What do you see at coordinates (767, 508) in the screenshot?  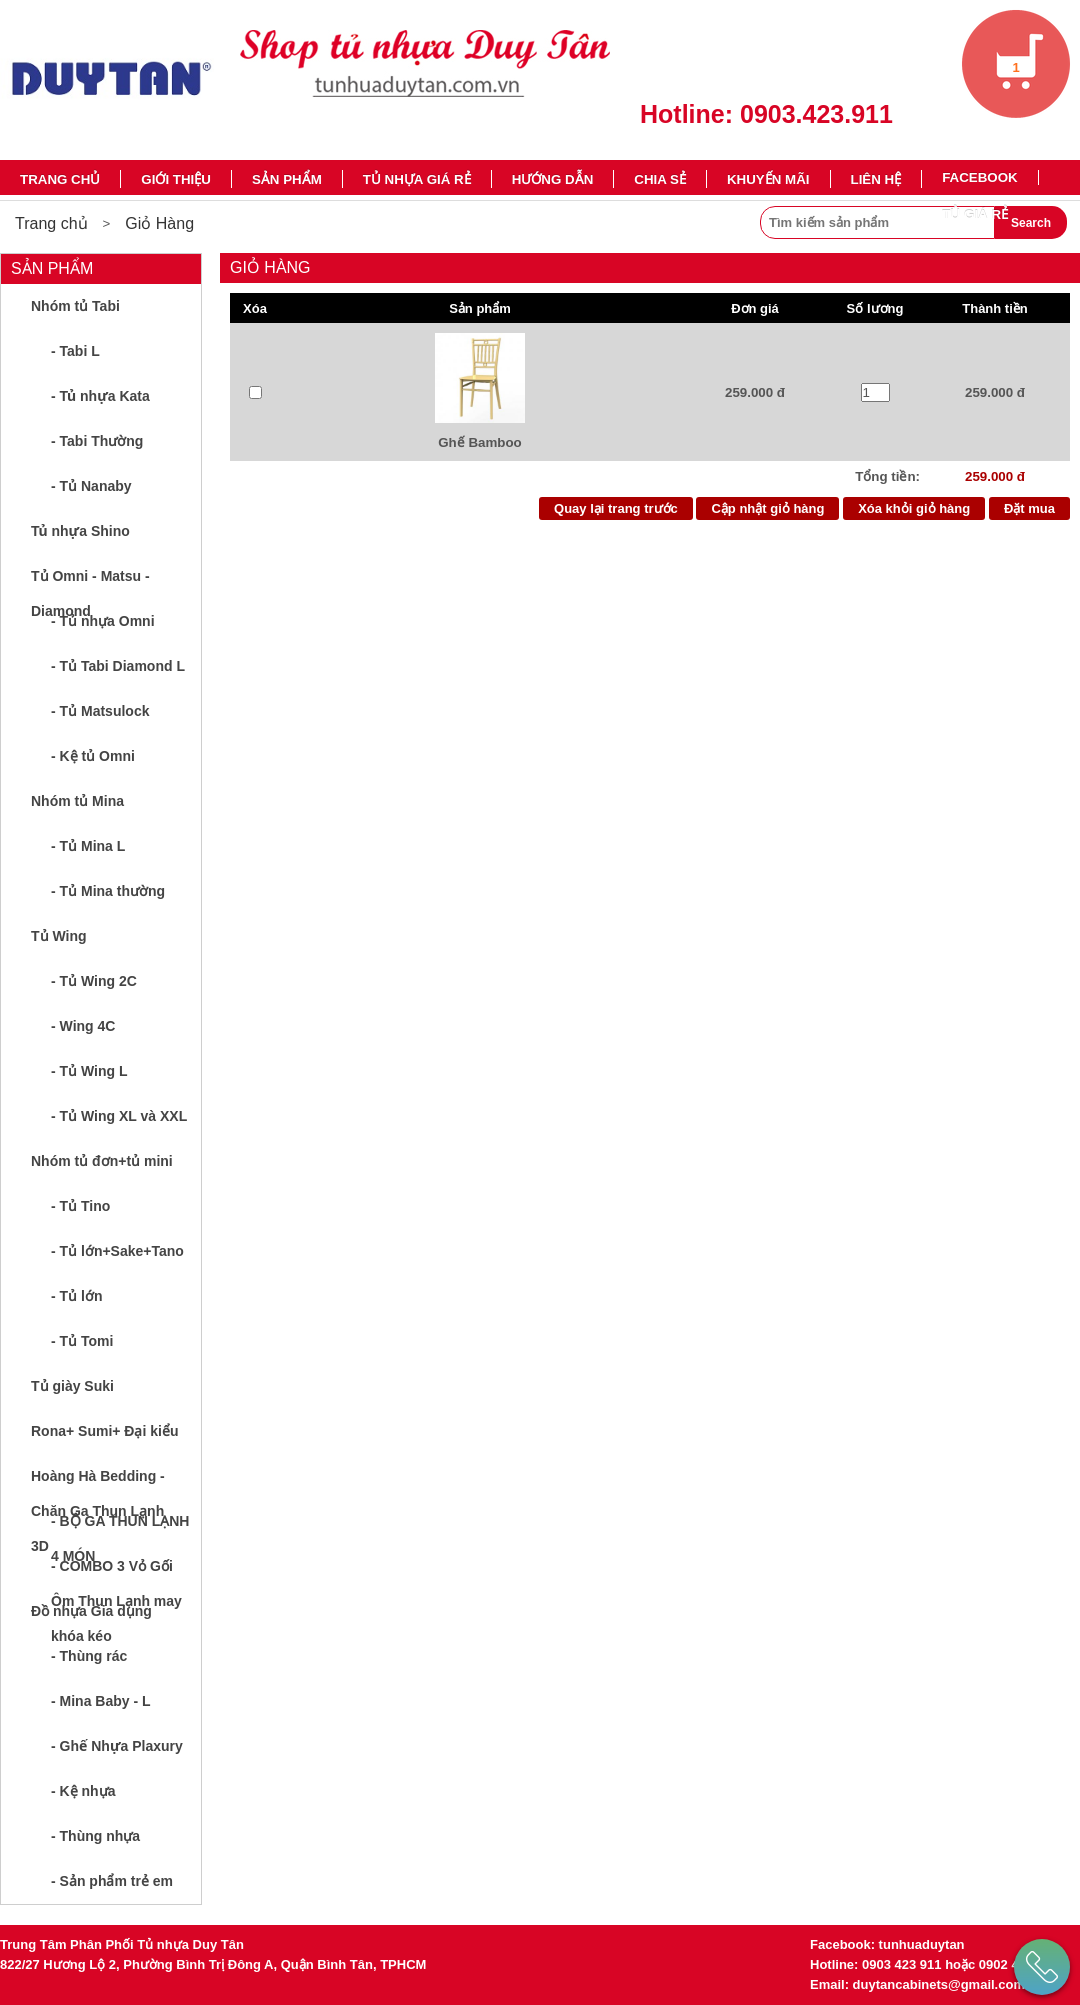 I see `Cập nhật giỏ hàng` at bounding box center [767, 508].